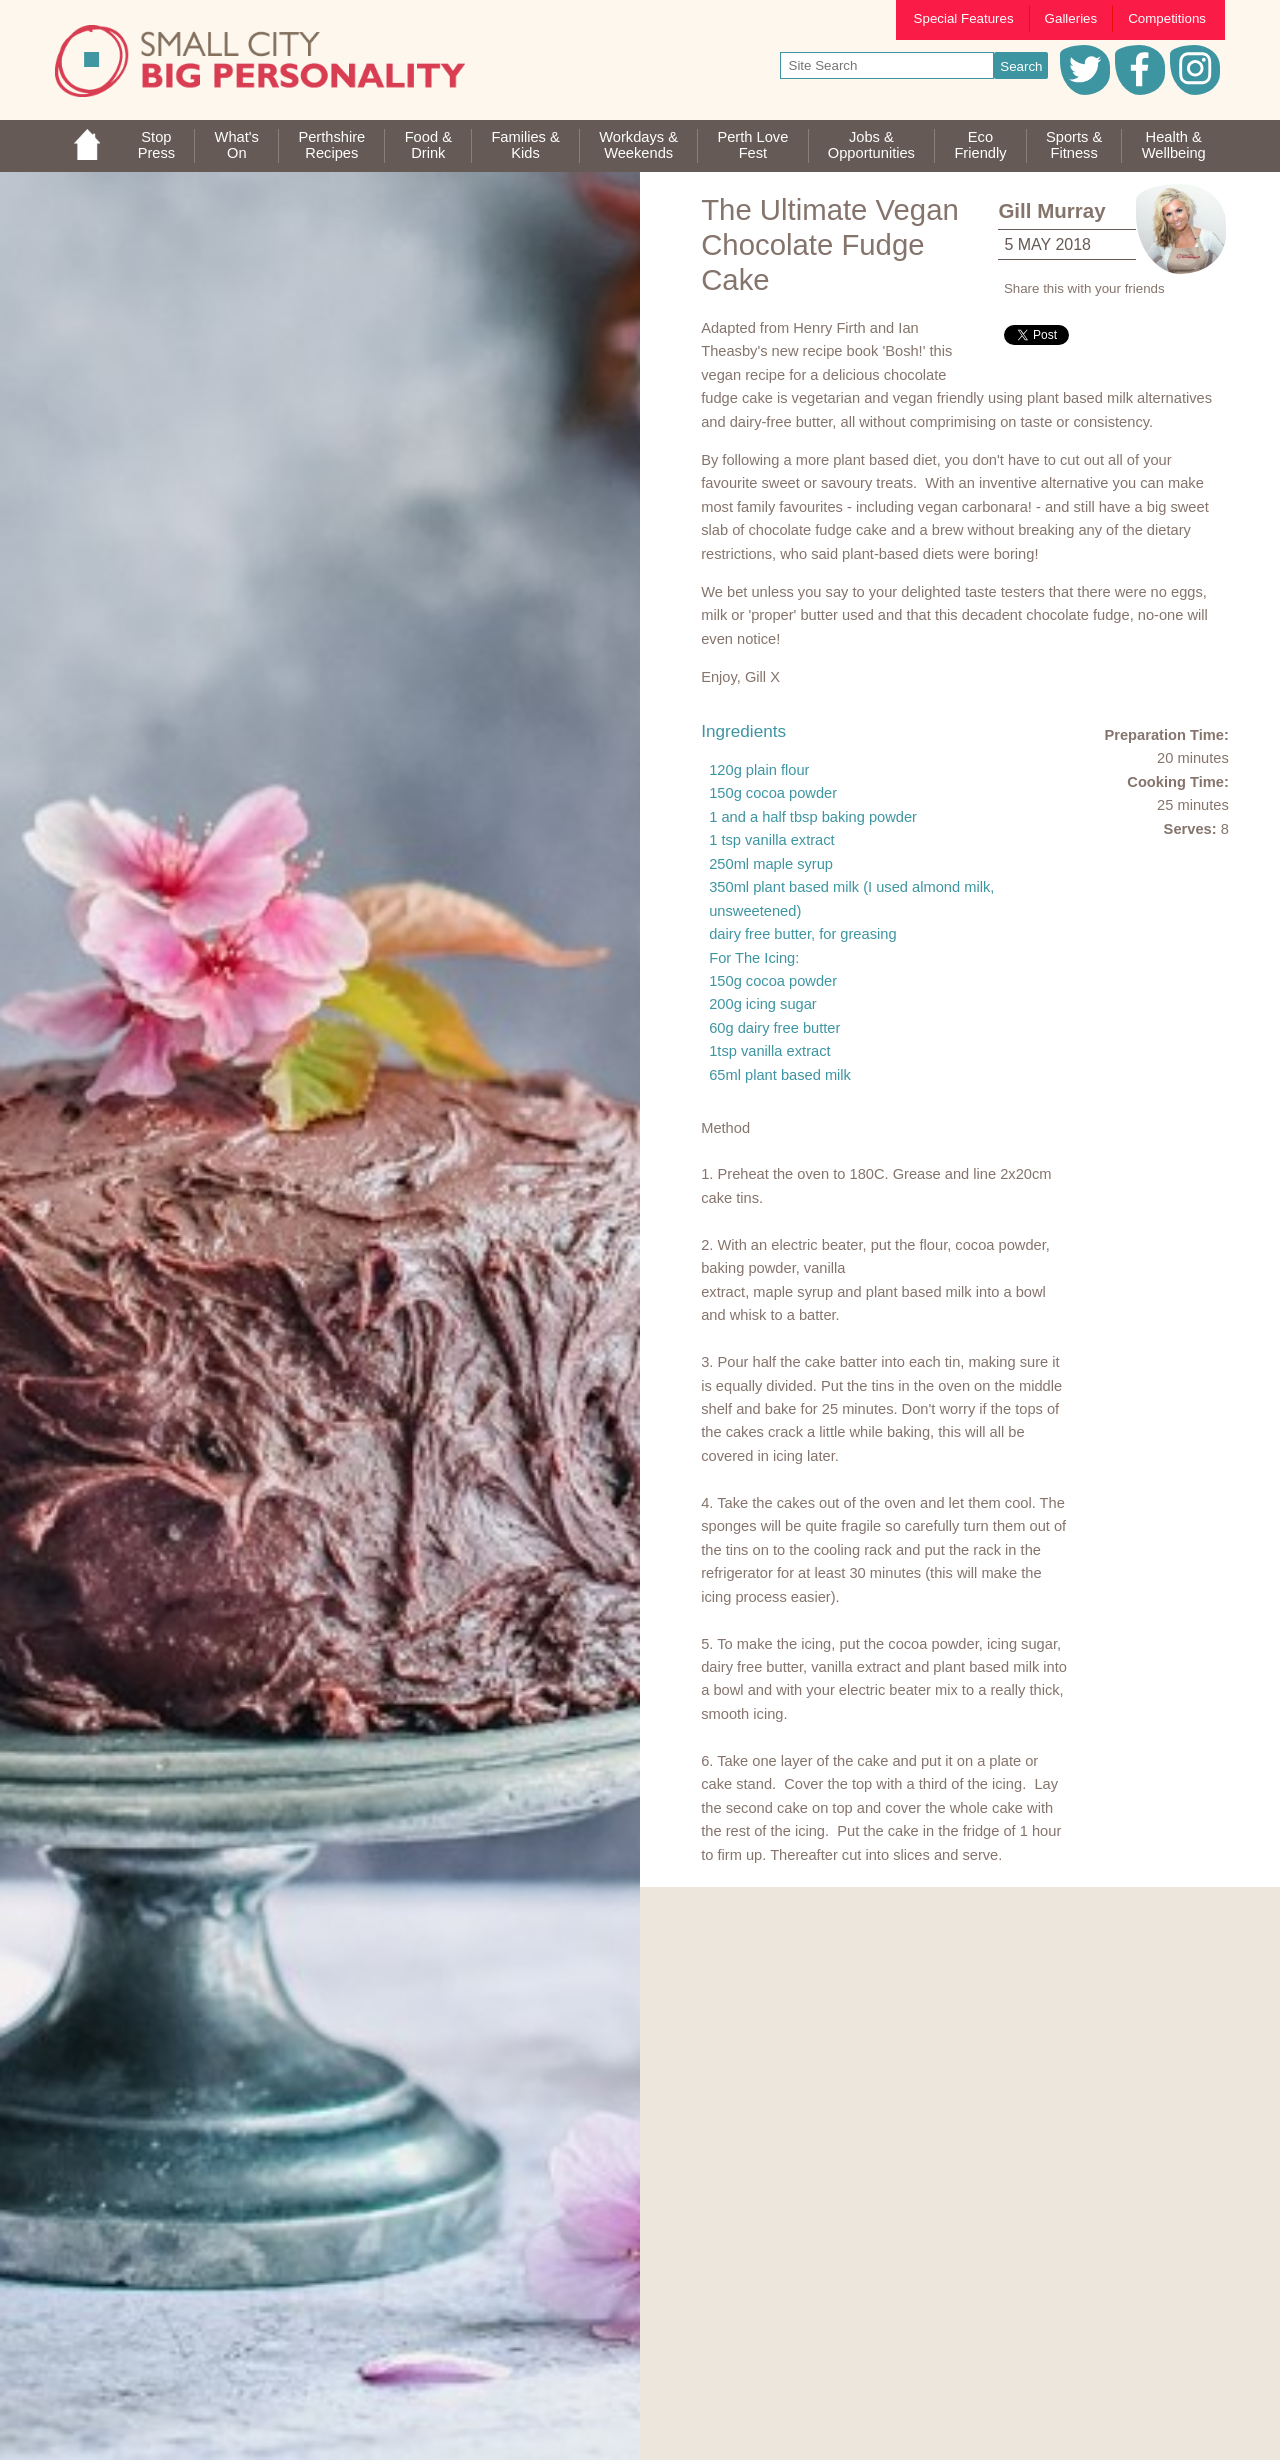 The height and width of the screenshot is (2460, 1280). What do you see at coordinates (887, 65) in the screenshot?
I see `[your search text]` at bounding box center [887, 65].